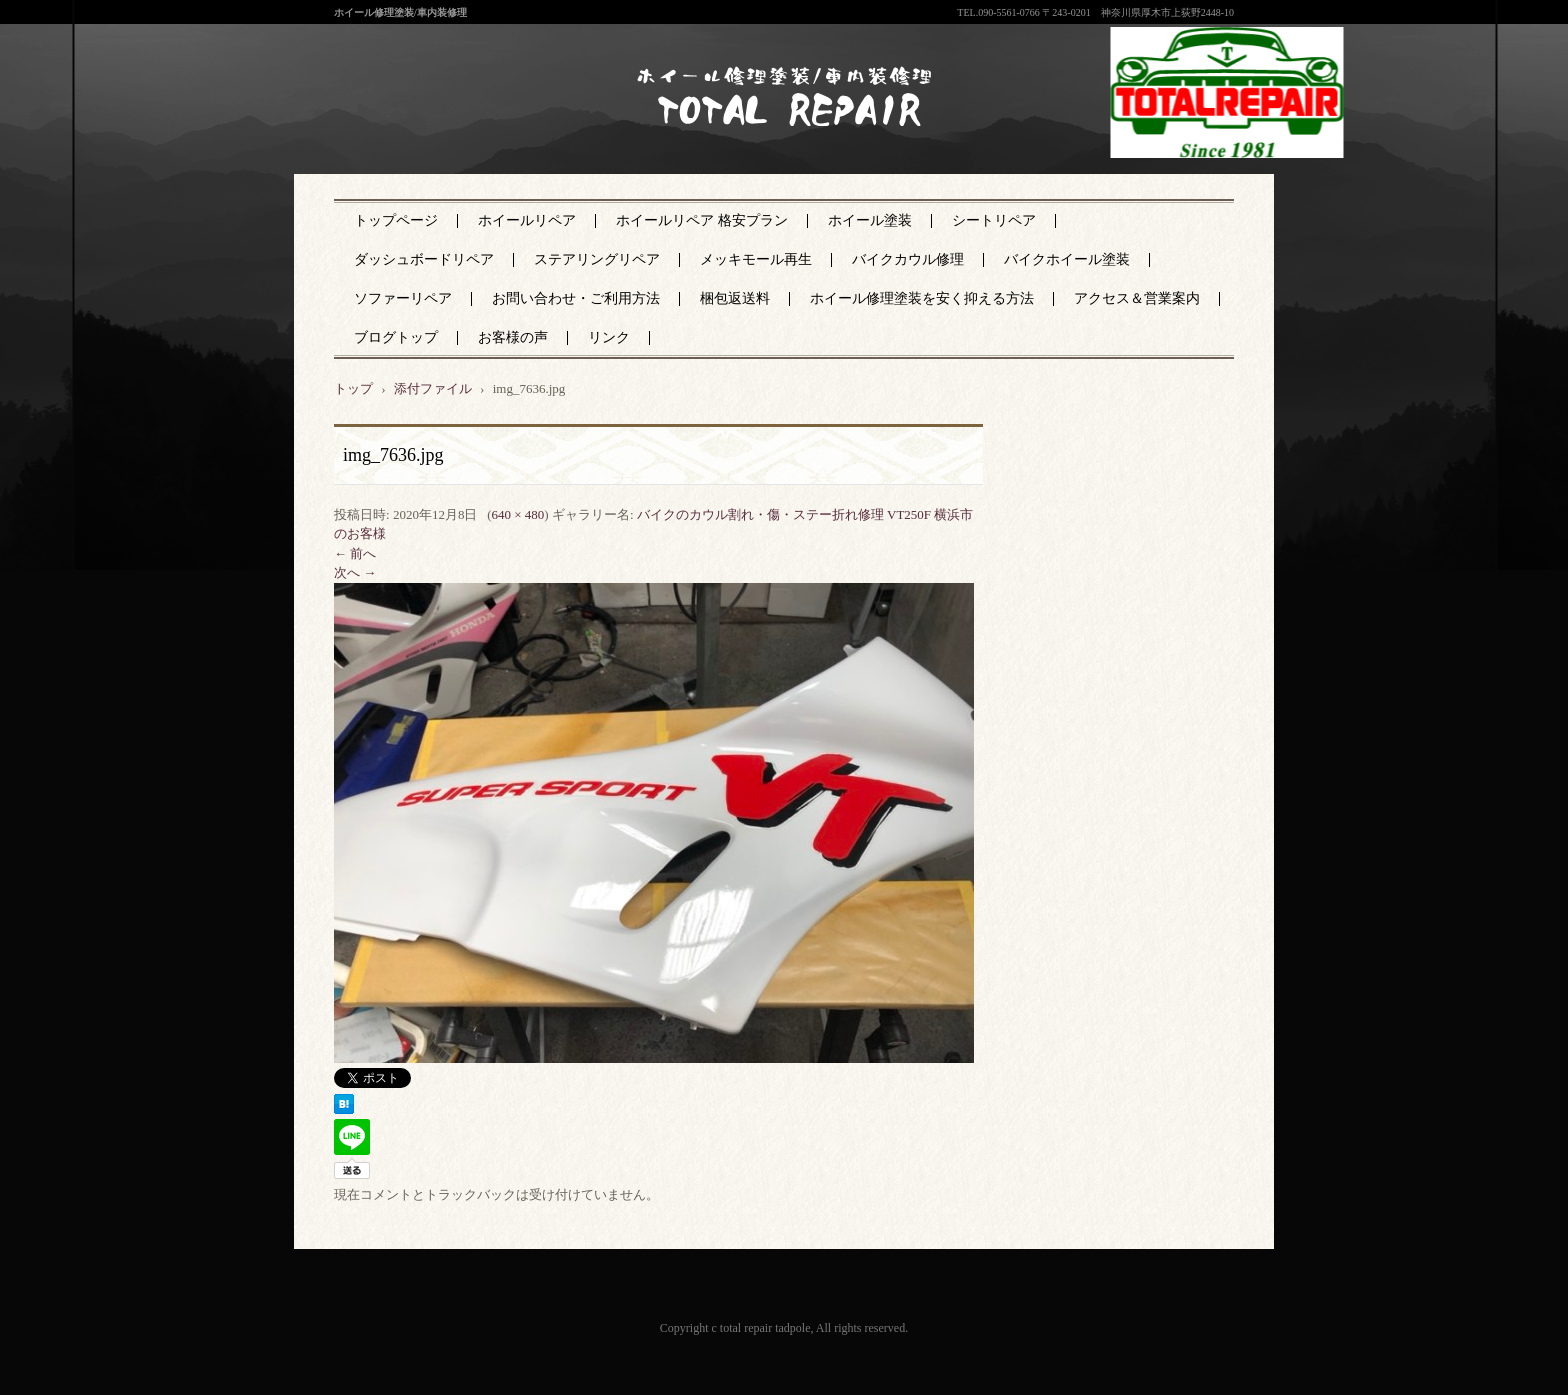  I want to click on メッキモール再生, so click(756, 259).